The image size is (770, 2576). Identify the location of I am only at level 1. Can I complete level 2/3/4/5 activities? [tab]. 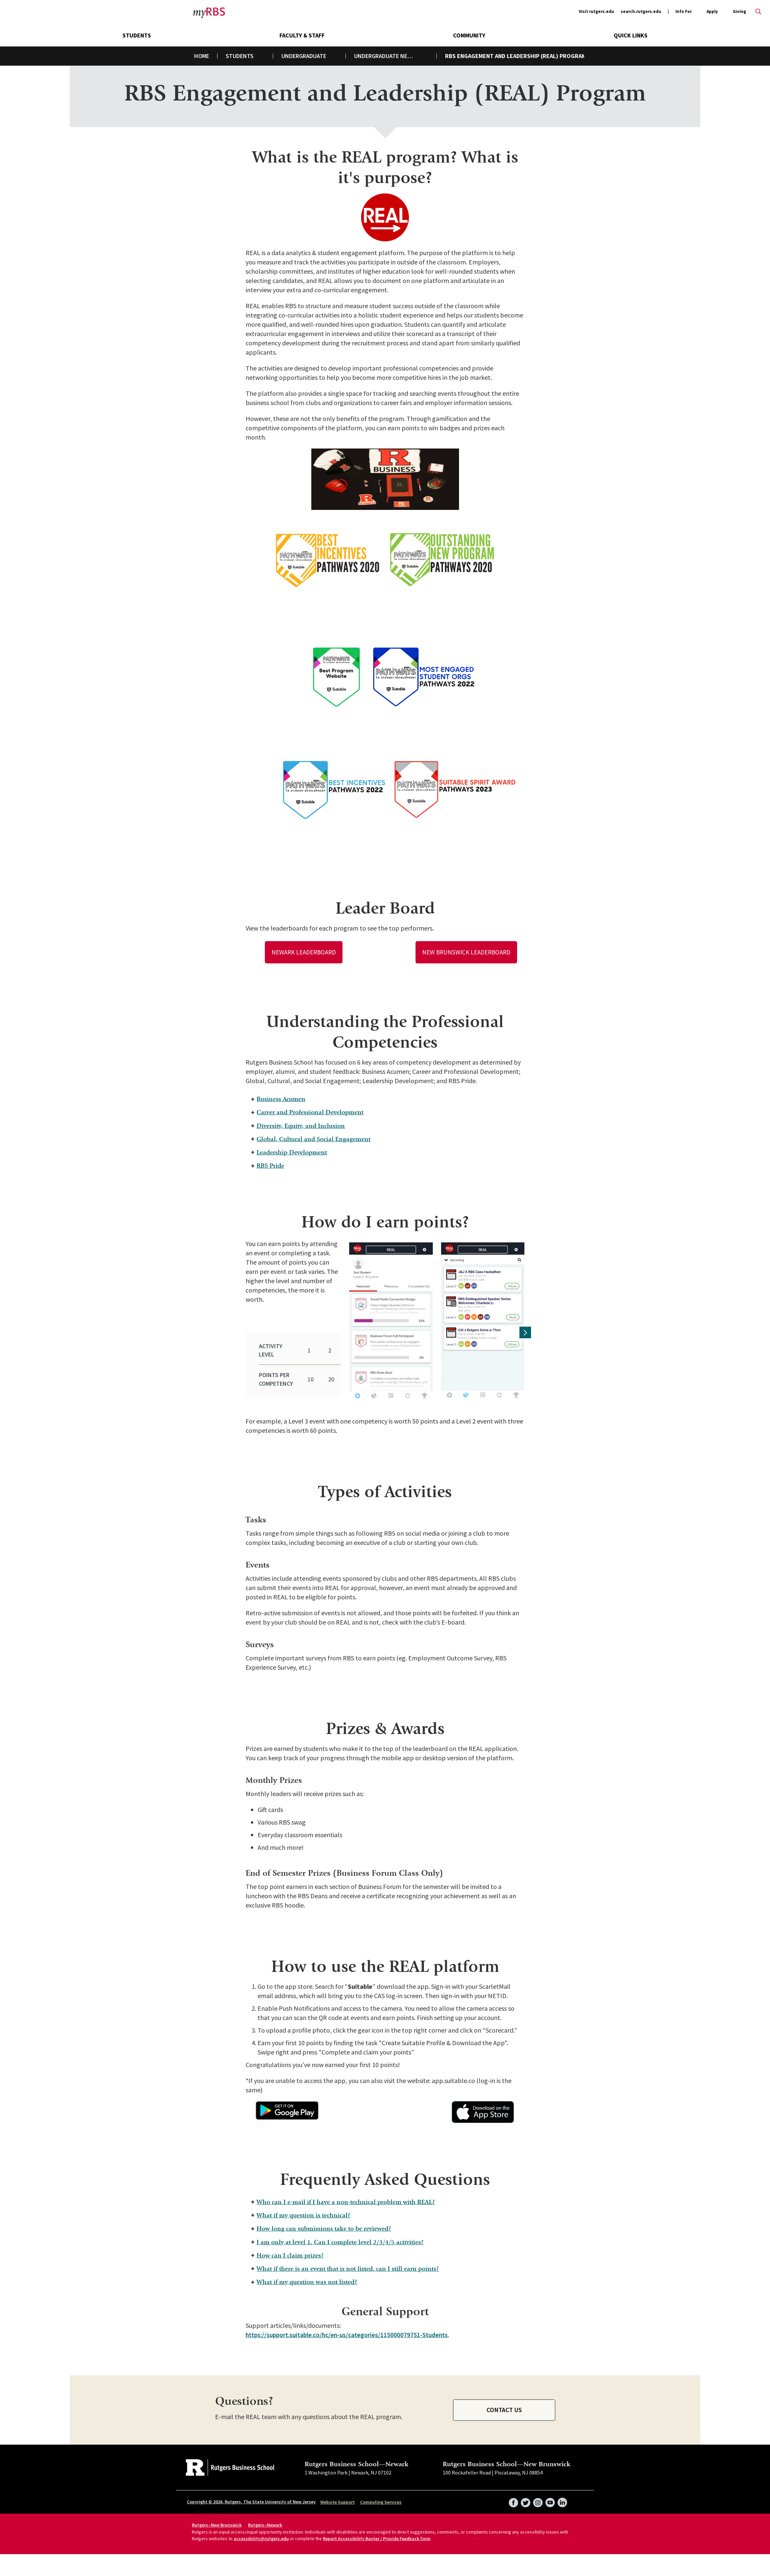
(343, 2234).